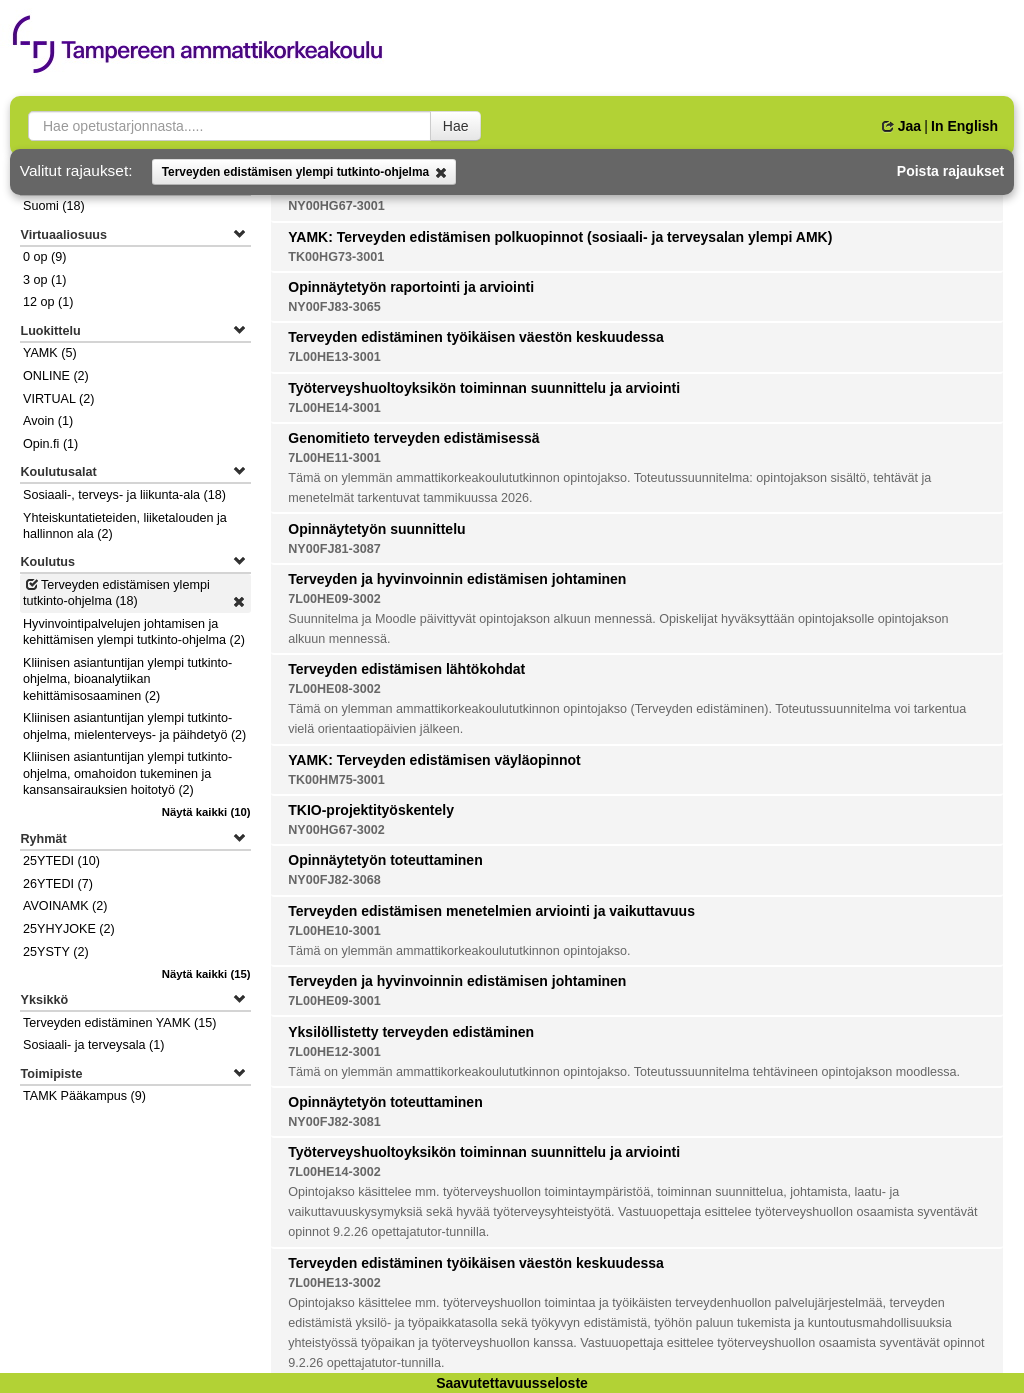 The width and height of the screenshot is (1024, 1393). What do you see at coordinates (334, 1052) in the screenshot?
I see `7L00HE12-3001` at bounding box center [334, 1052].